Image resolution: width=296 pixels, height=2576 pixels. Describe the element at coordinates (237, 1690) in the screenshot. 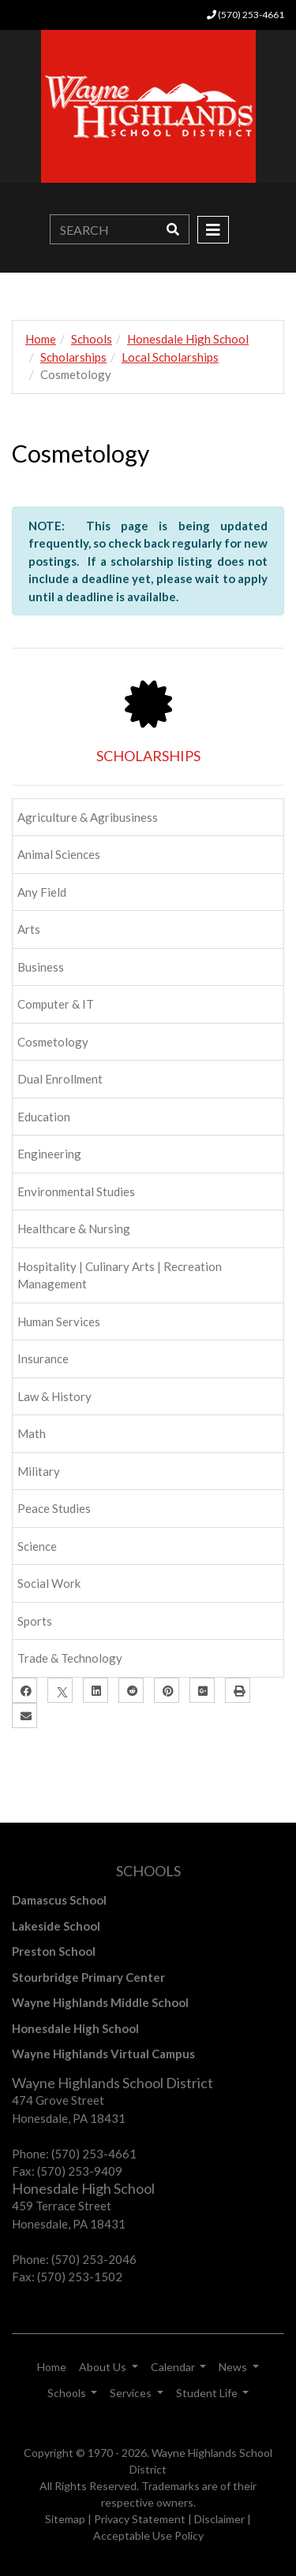

I see `[Print]` at that location.